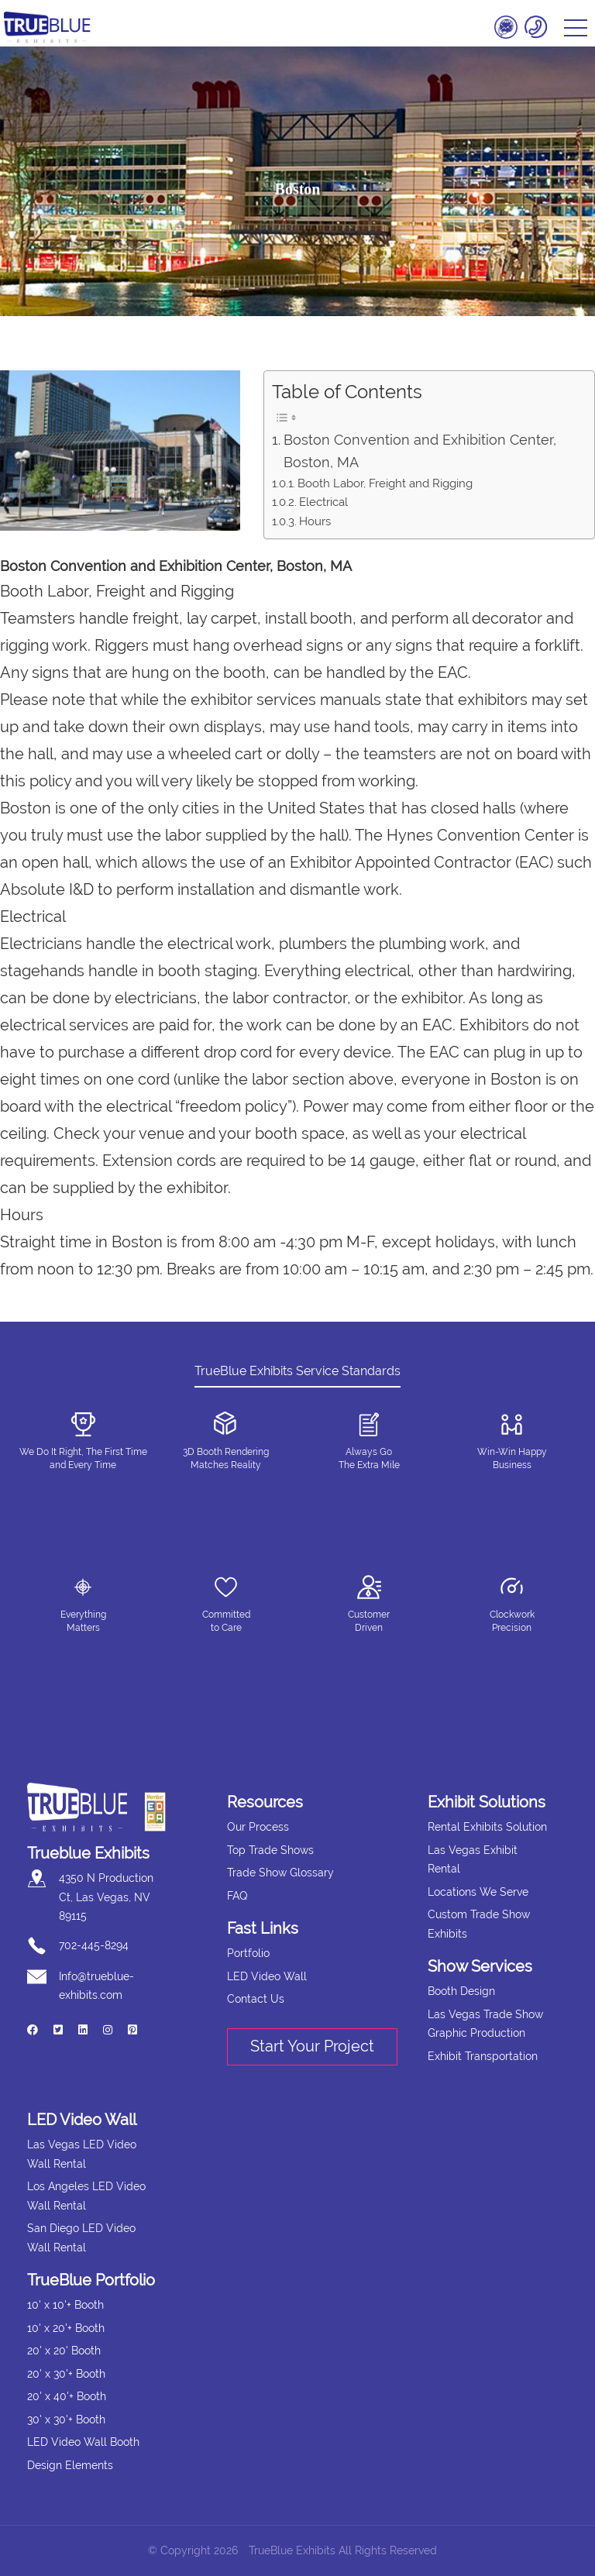  What do you see at coordinates (66, 2396) in the screenshot?
I see `20' x 40'+ Booth` at bounding box center [66, 2396].